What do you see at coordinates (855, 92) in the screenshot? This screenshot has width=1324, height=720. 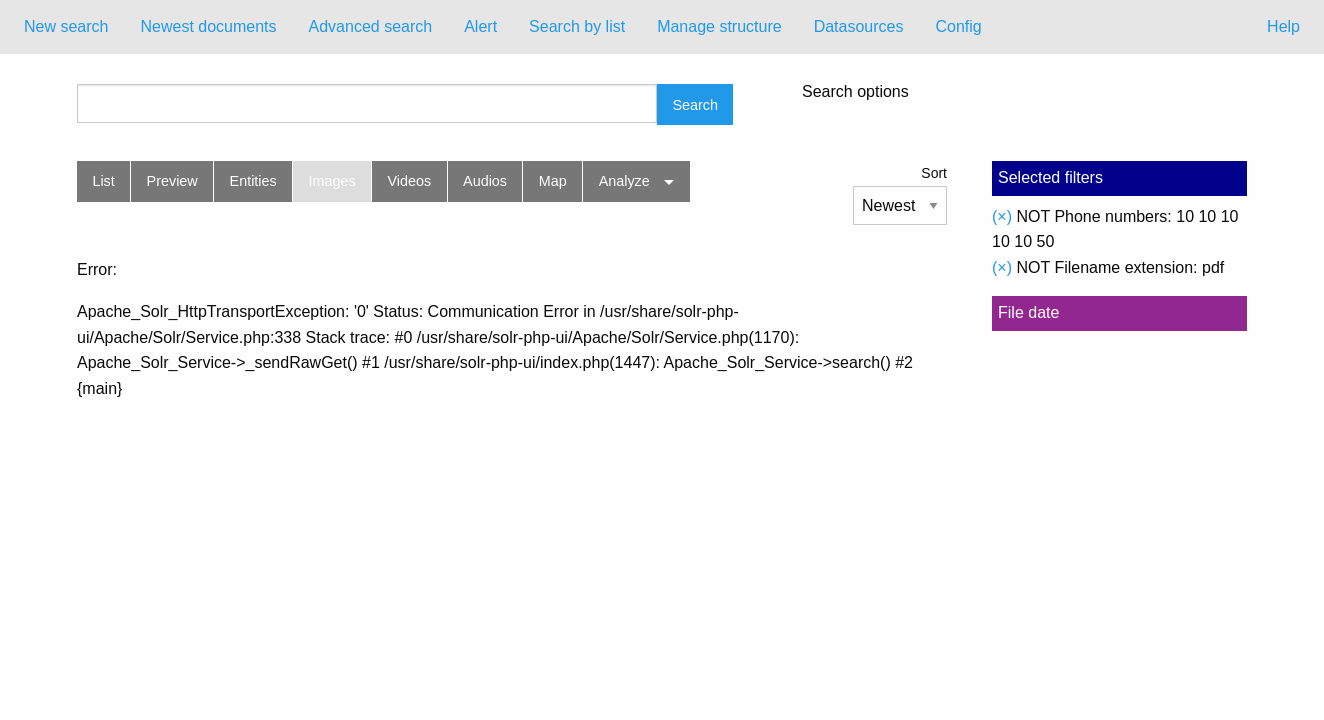 I see `Search options` at bounding box center [855, 92].